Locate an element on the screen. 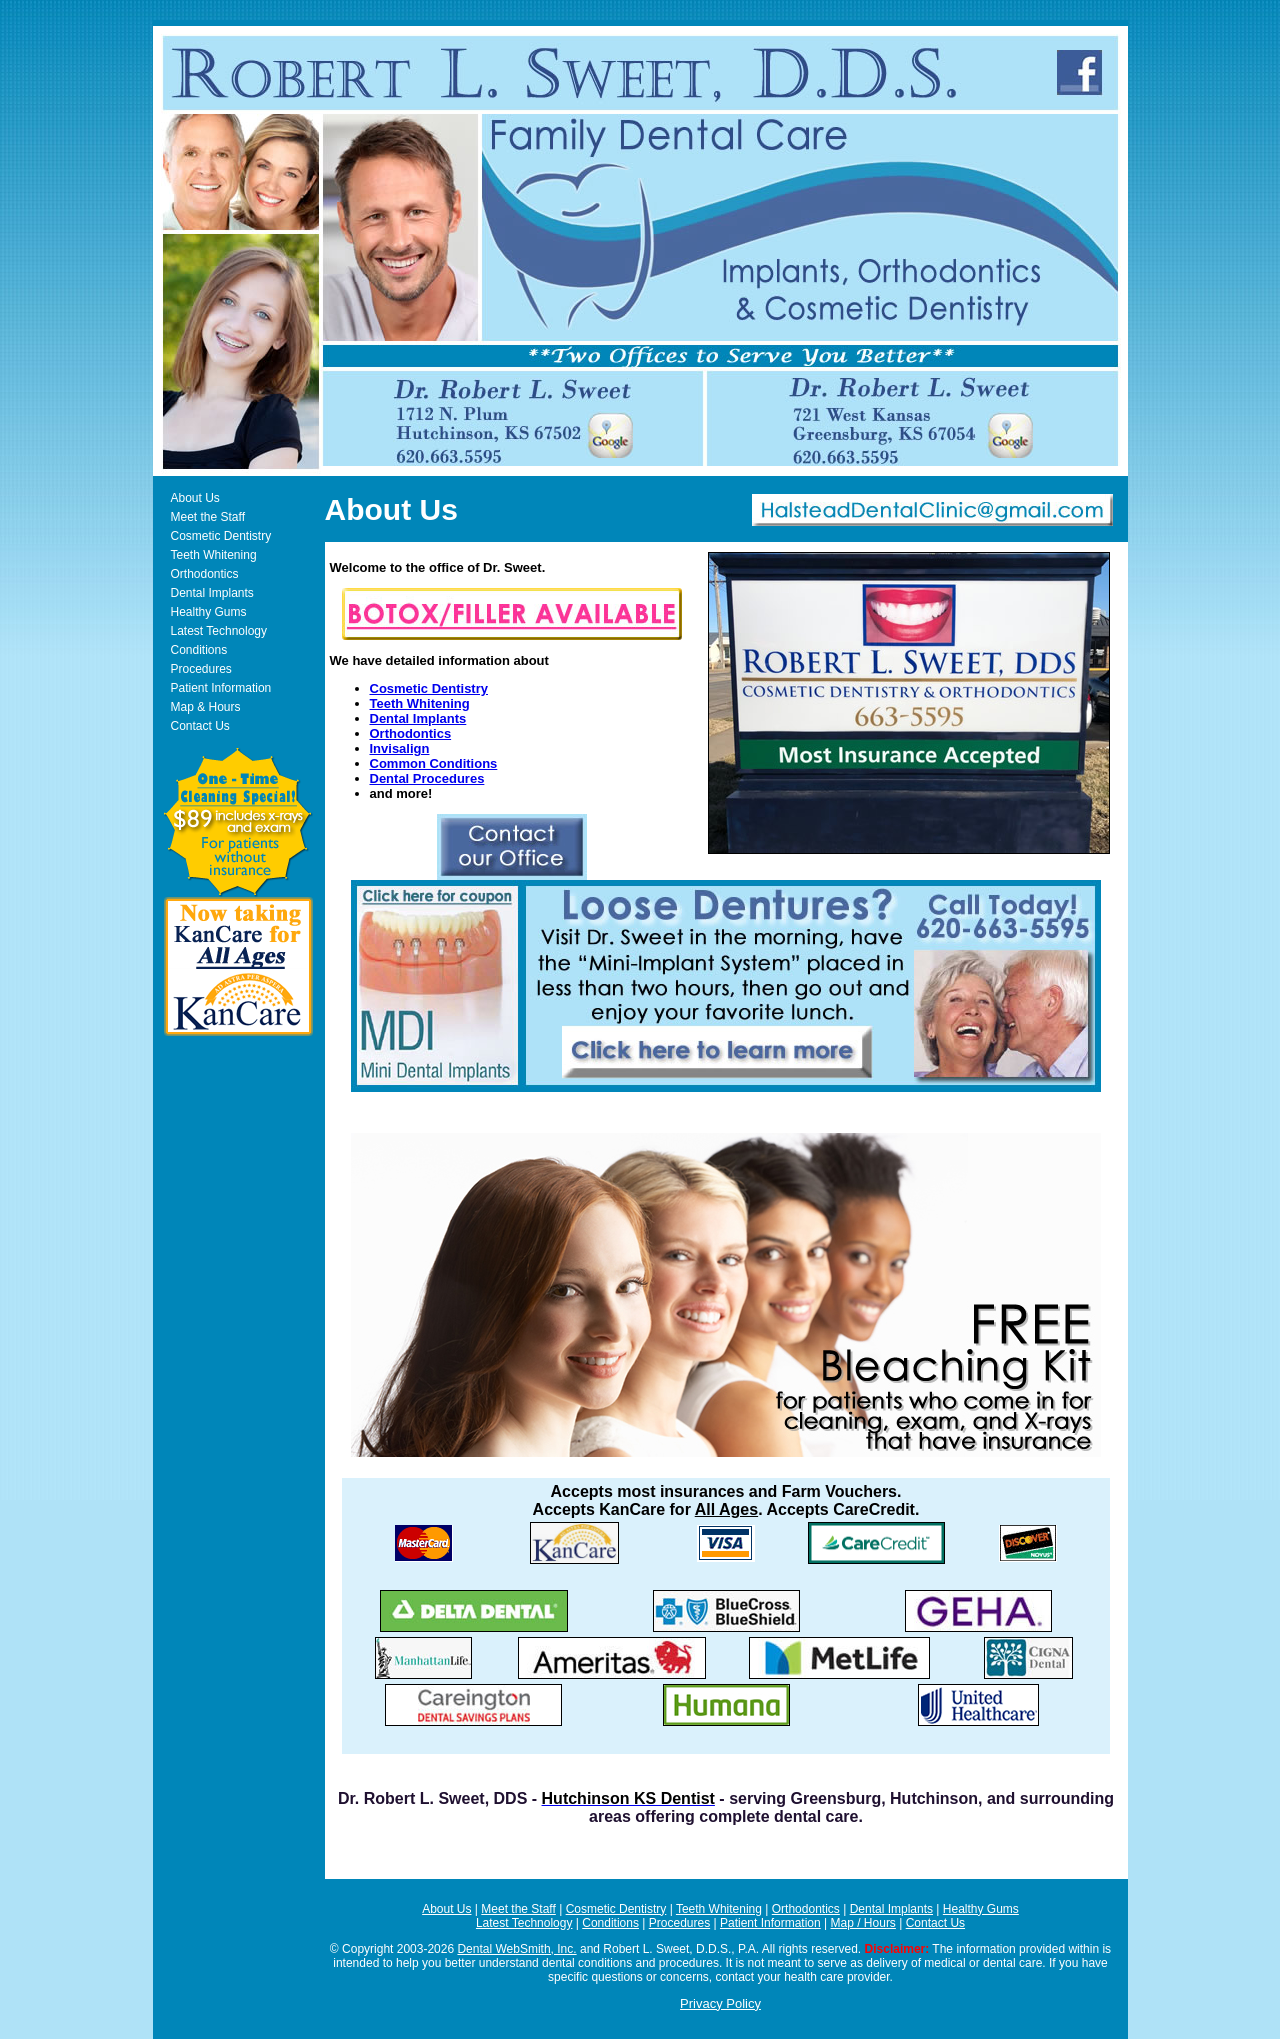 The width and height of the screenshot is (1280, 2039). Conditions is located at coordinates (199, 650).